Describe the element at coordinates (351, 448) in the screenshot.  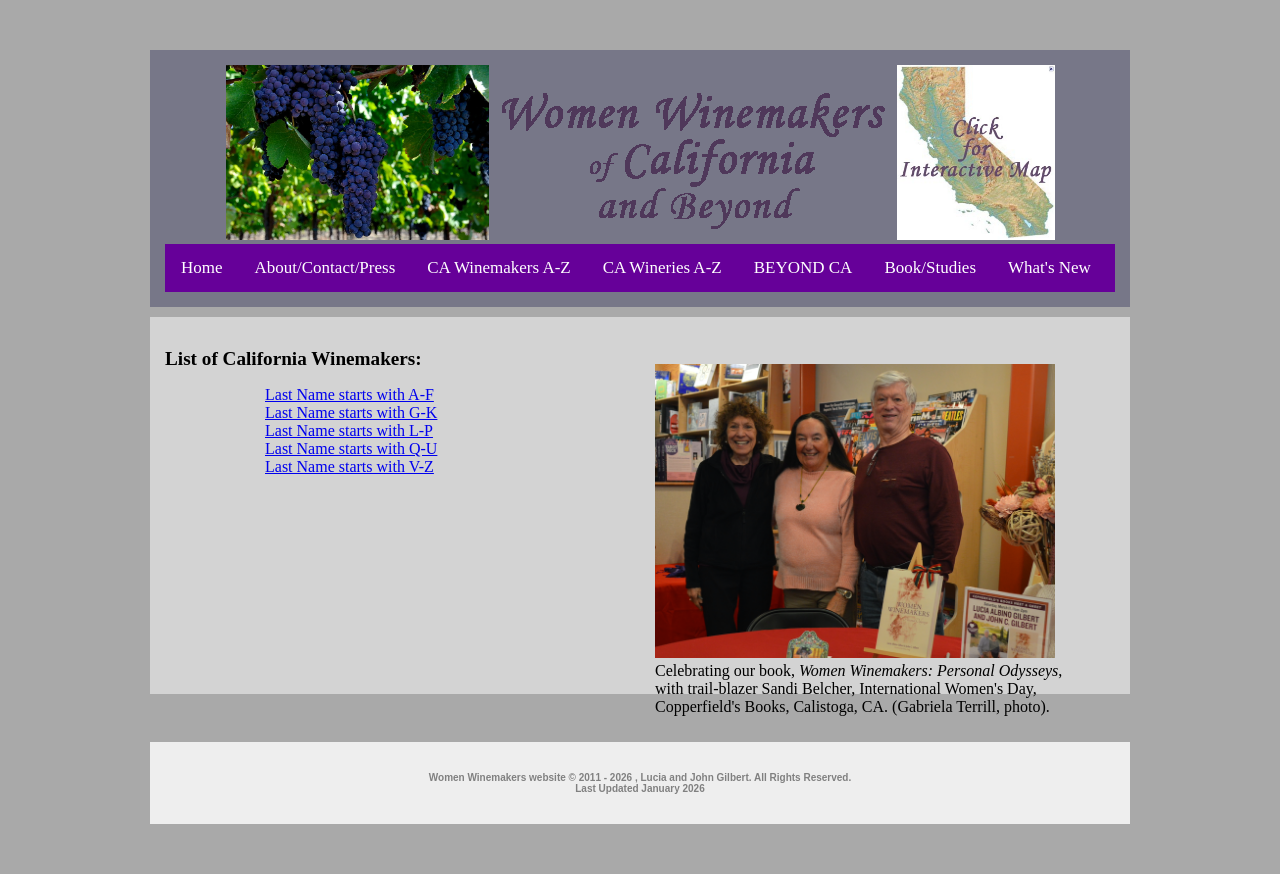
I see `Last Name starts with Q-U` at that location.